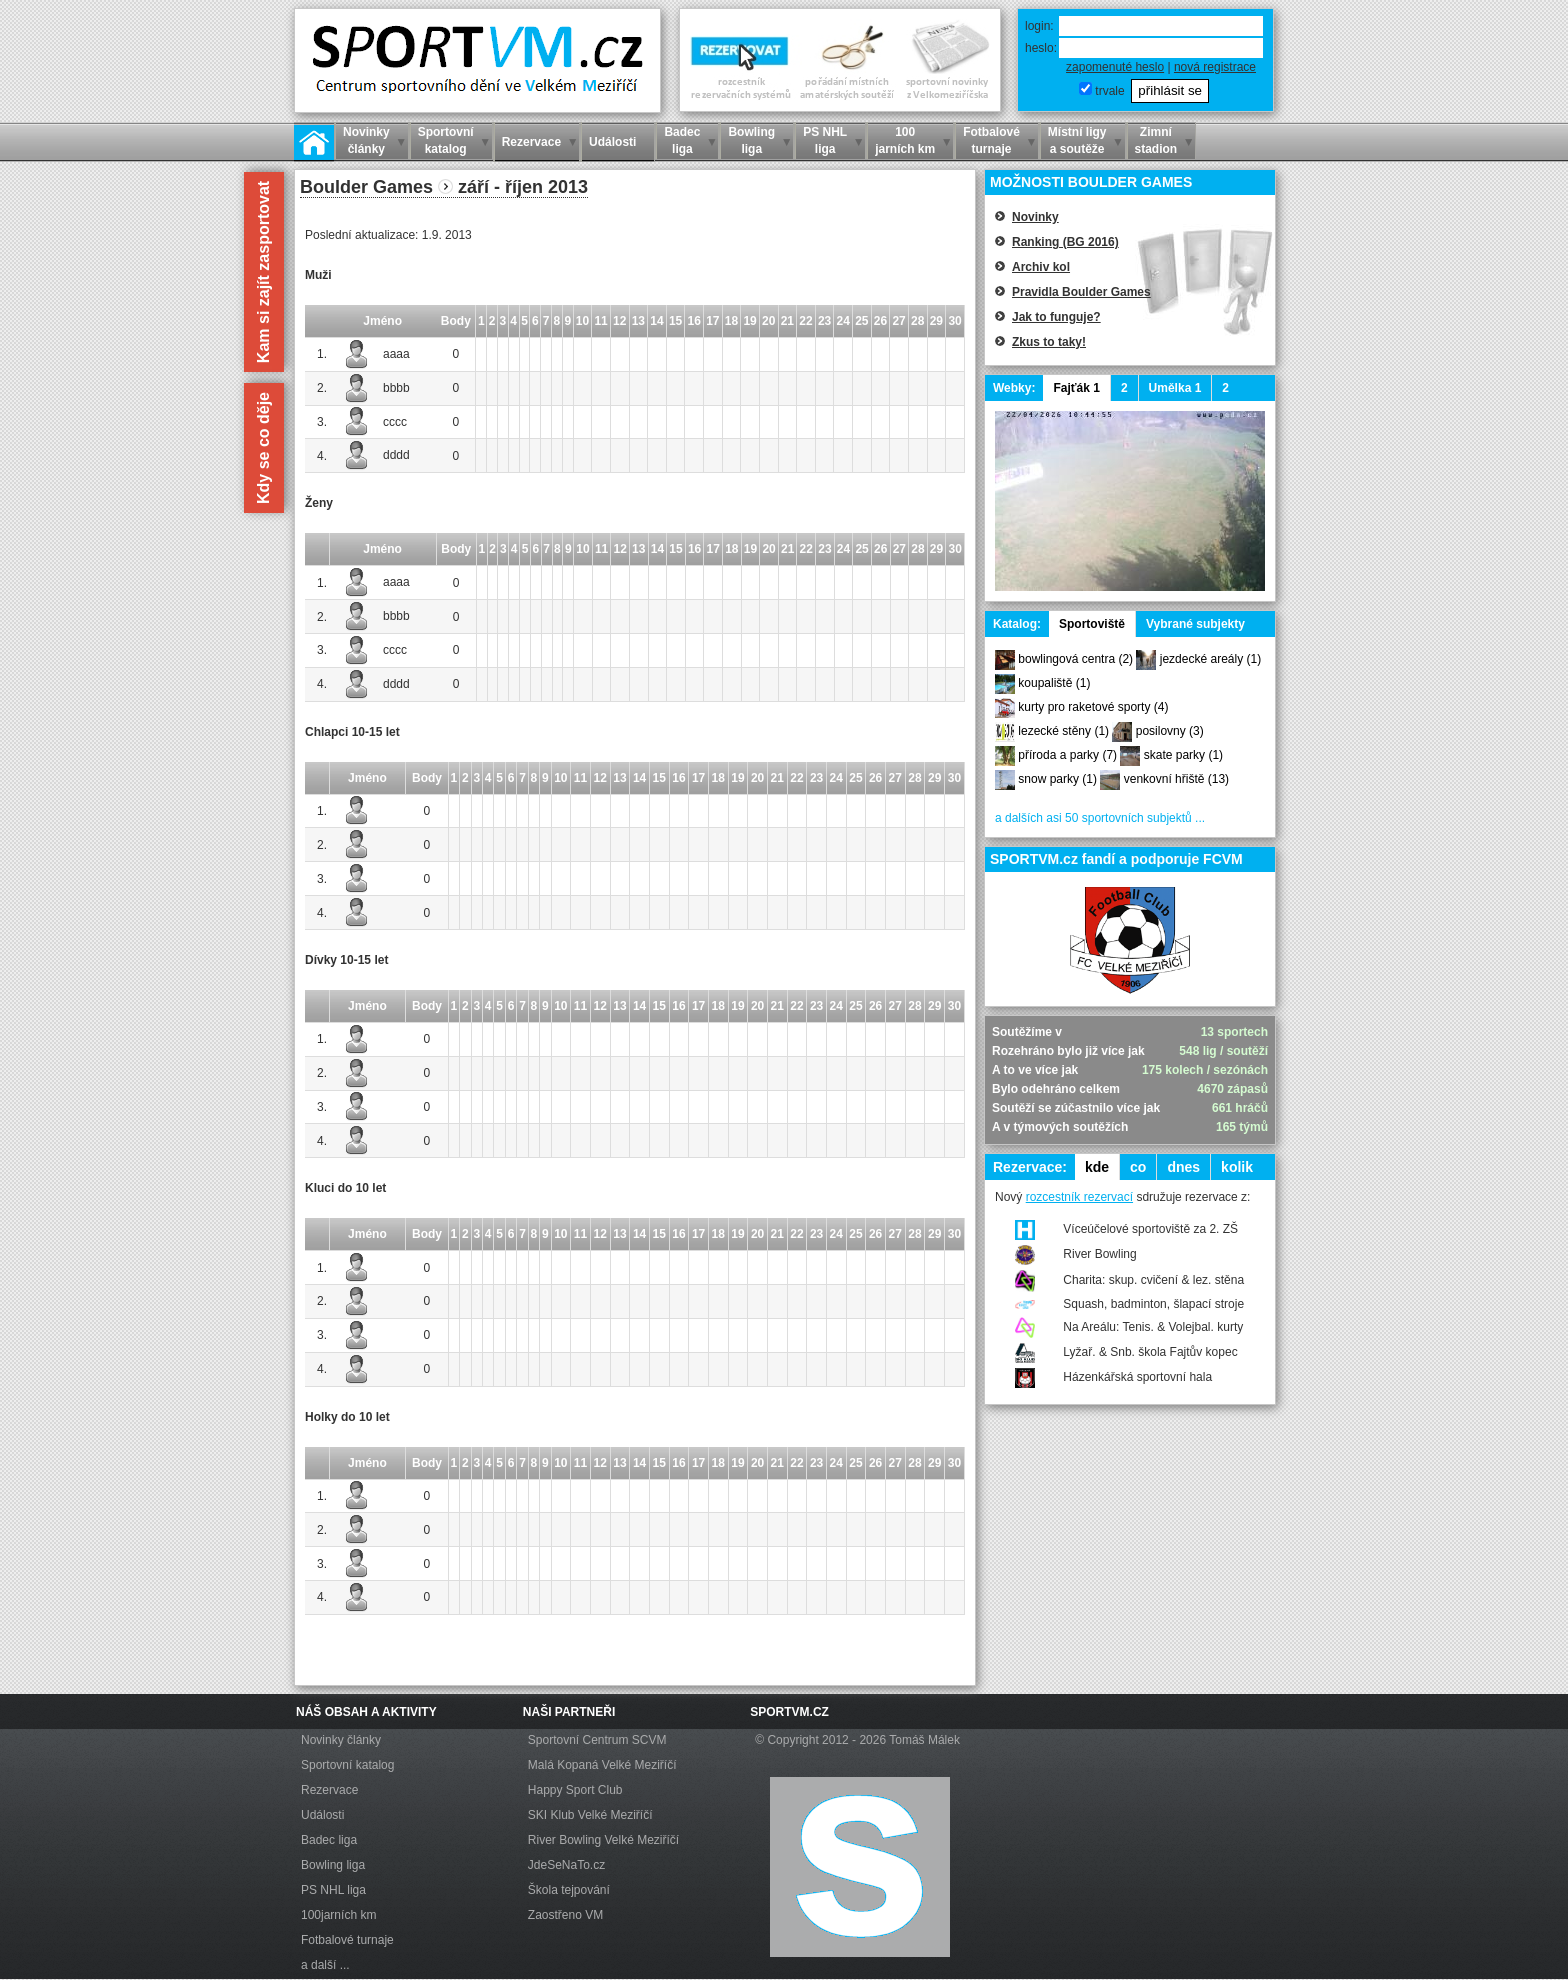  What do you see at coordinates (1079, 1197) in the screenshot?
I see `rozcestník rezervací` at bounding box center [1079, 1197].